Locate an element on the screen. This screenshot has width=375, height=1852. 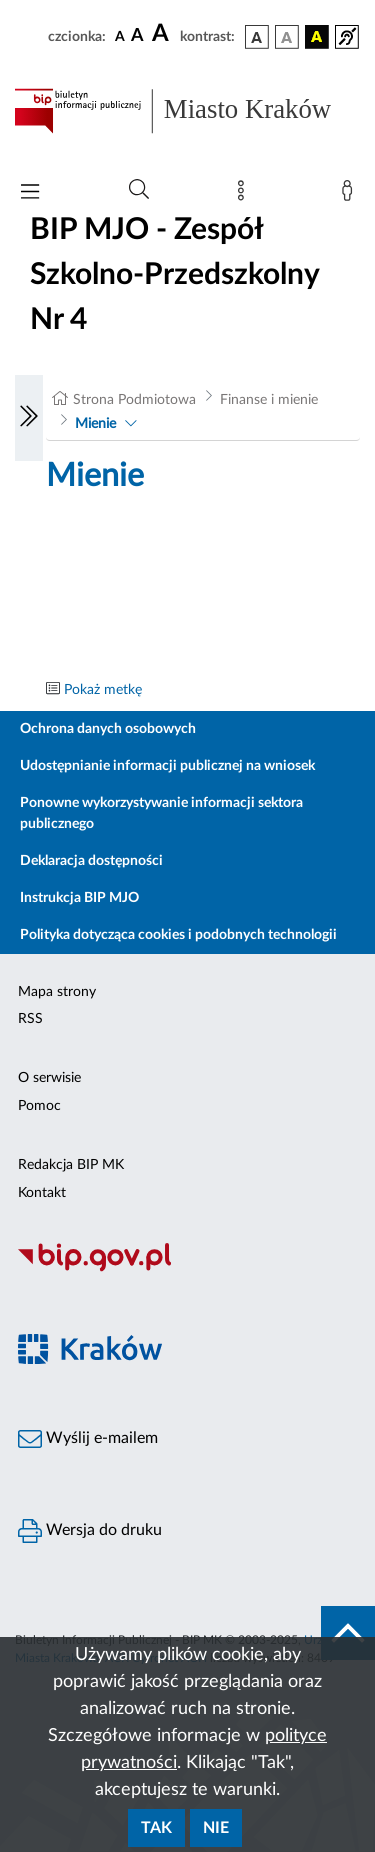
Mienie is located at coordinates (95, 424).